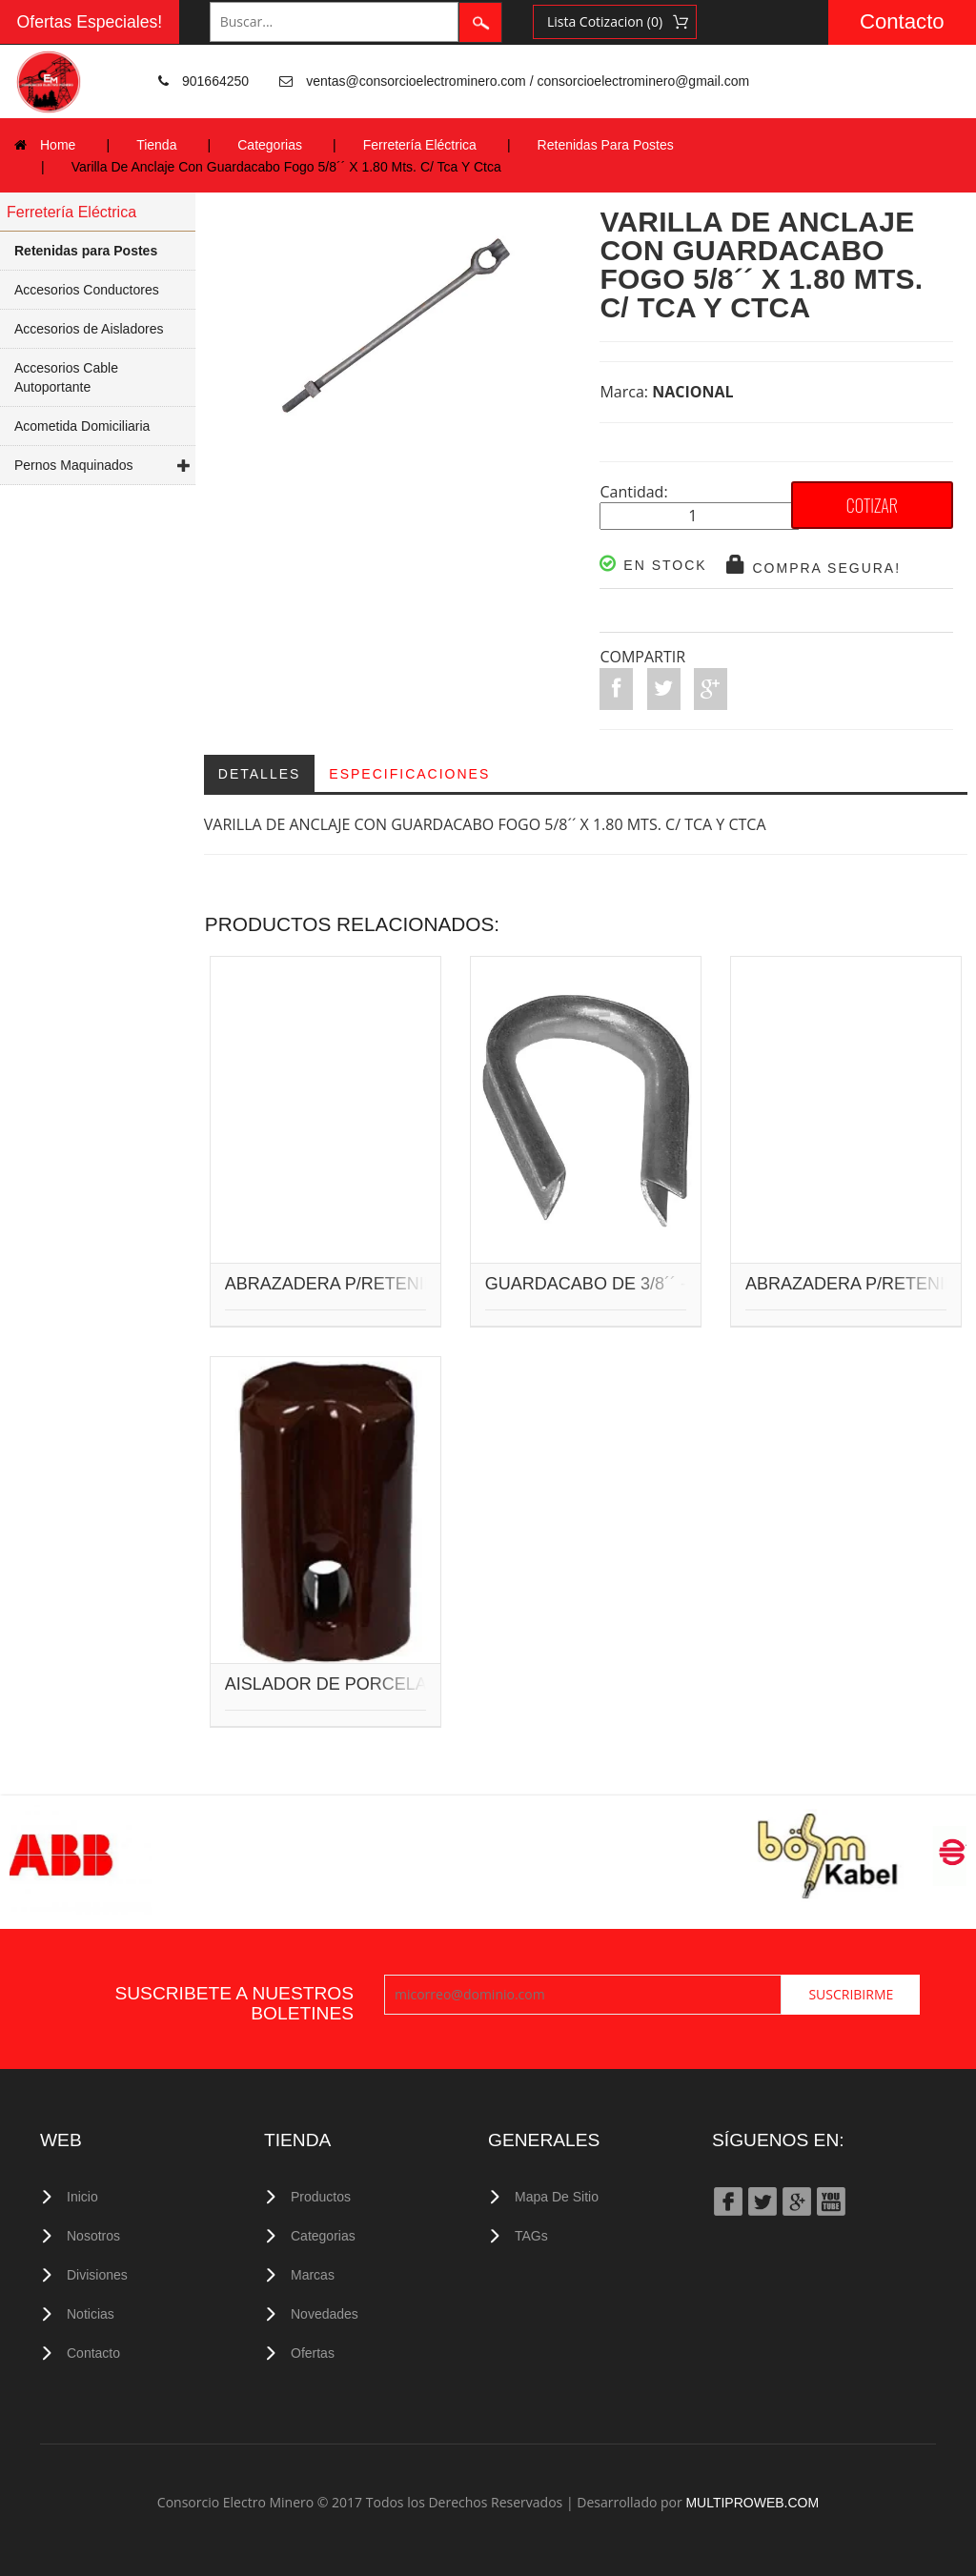 The image size is (976, 2576). I want to click on Inicio, so click(82, 2196).